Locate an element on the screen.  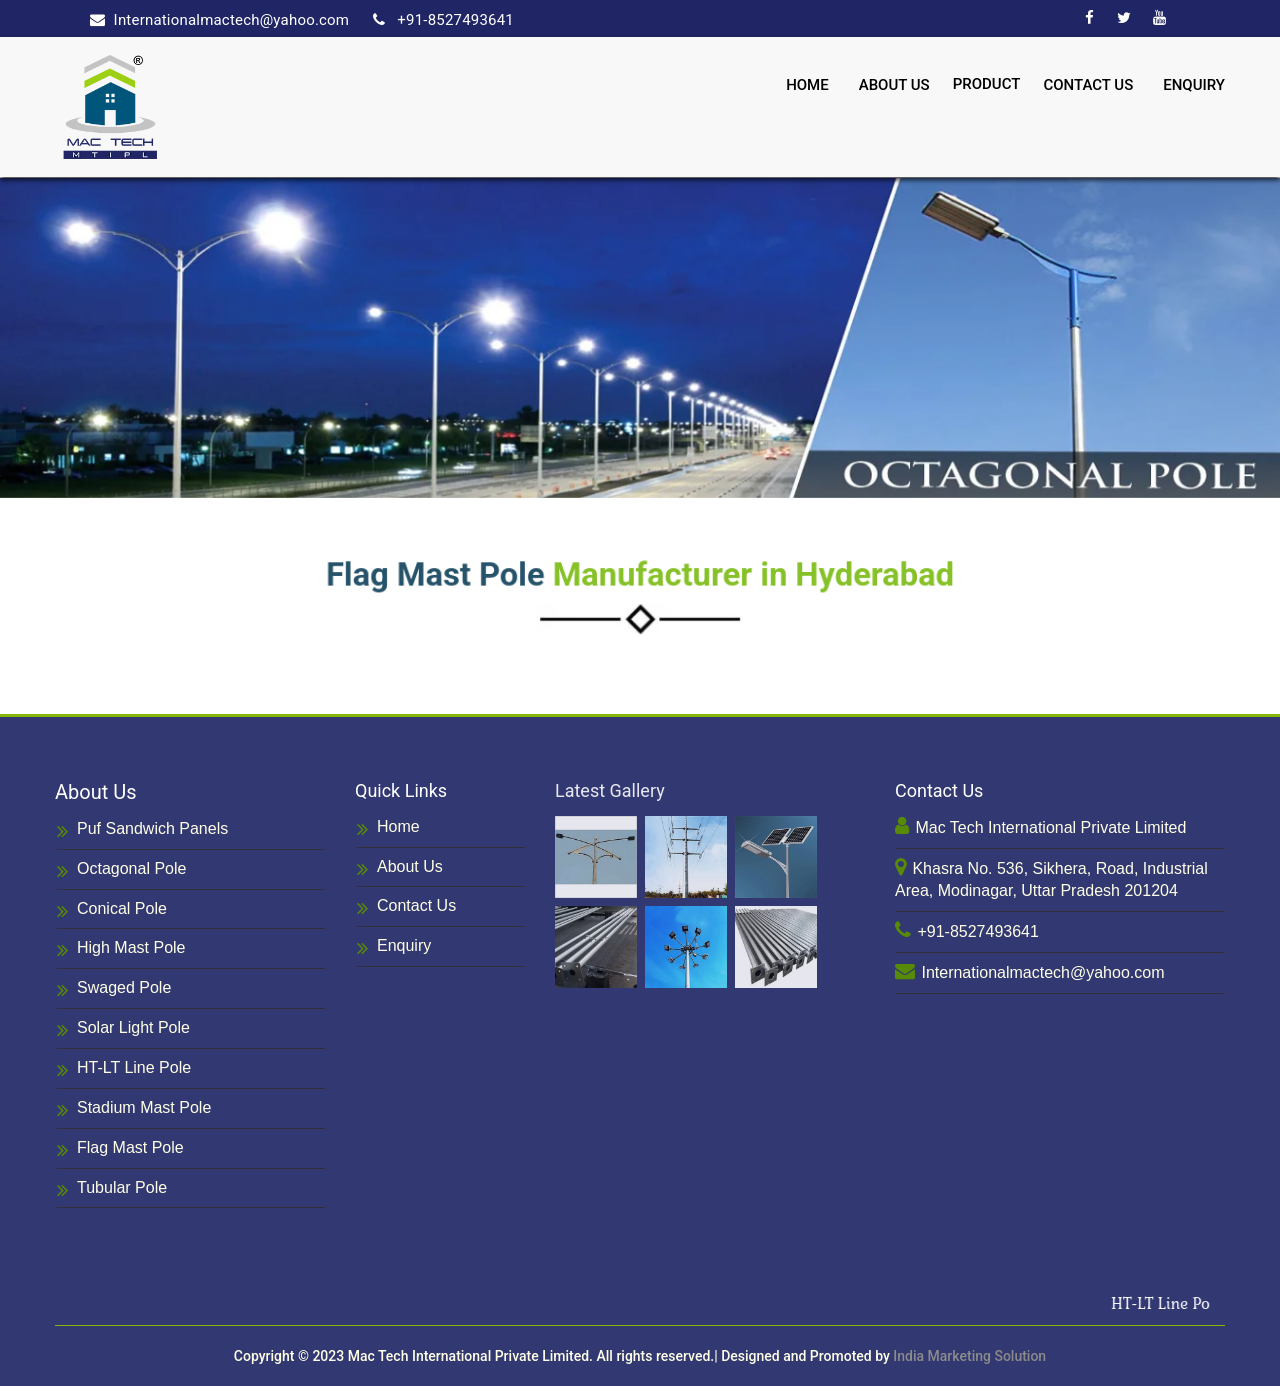
About Us is located at coordinates (894, 85).